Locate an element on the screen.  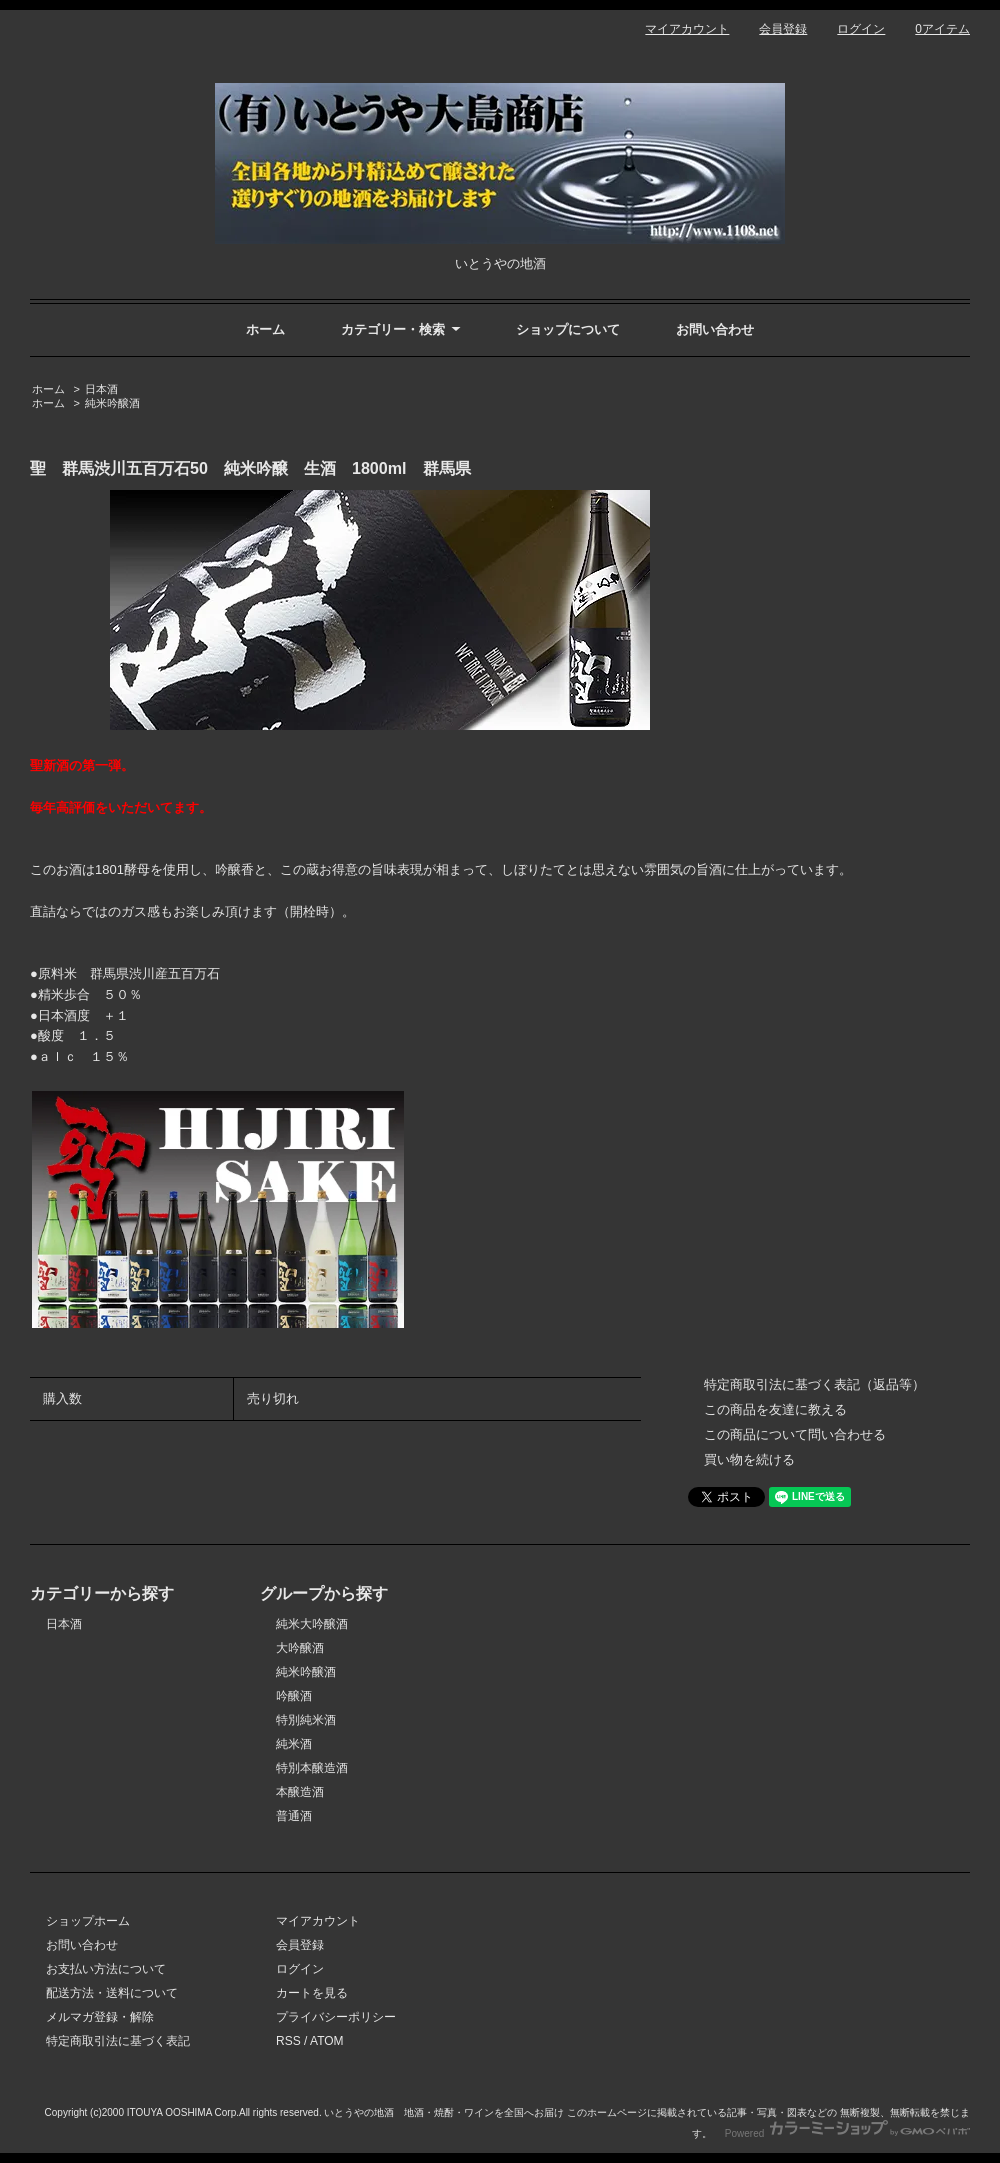
日本酒 is located at coordinates (101, 389).